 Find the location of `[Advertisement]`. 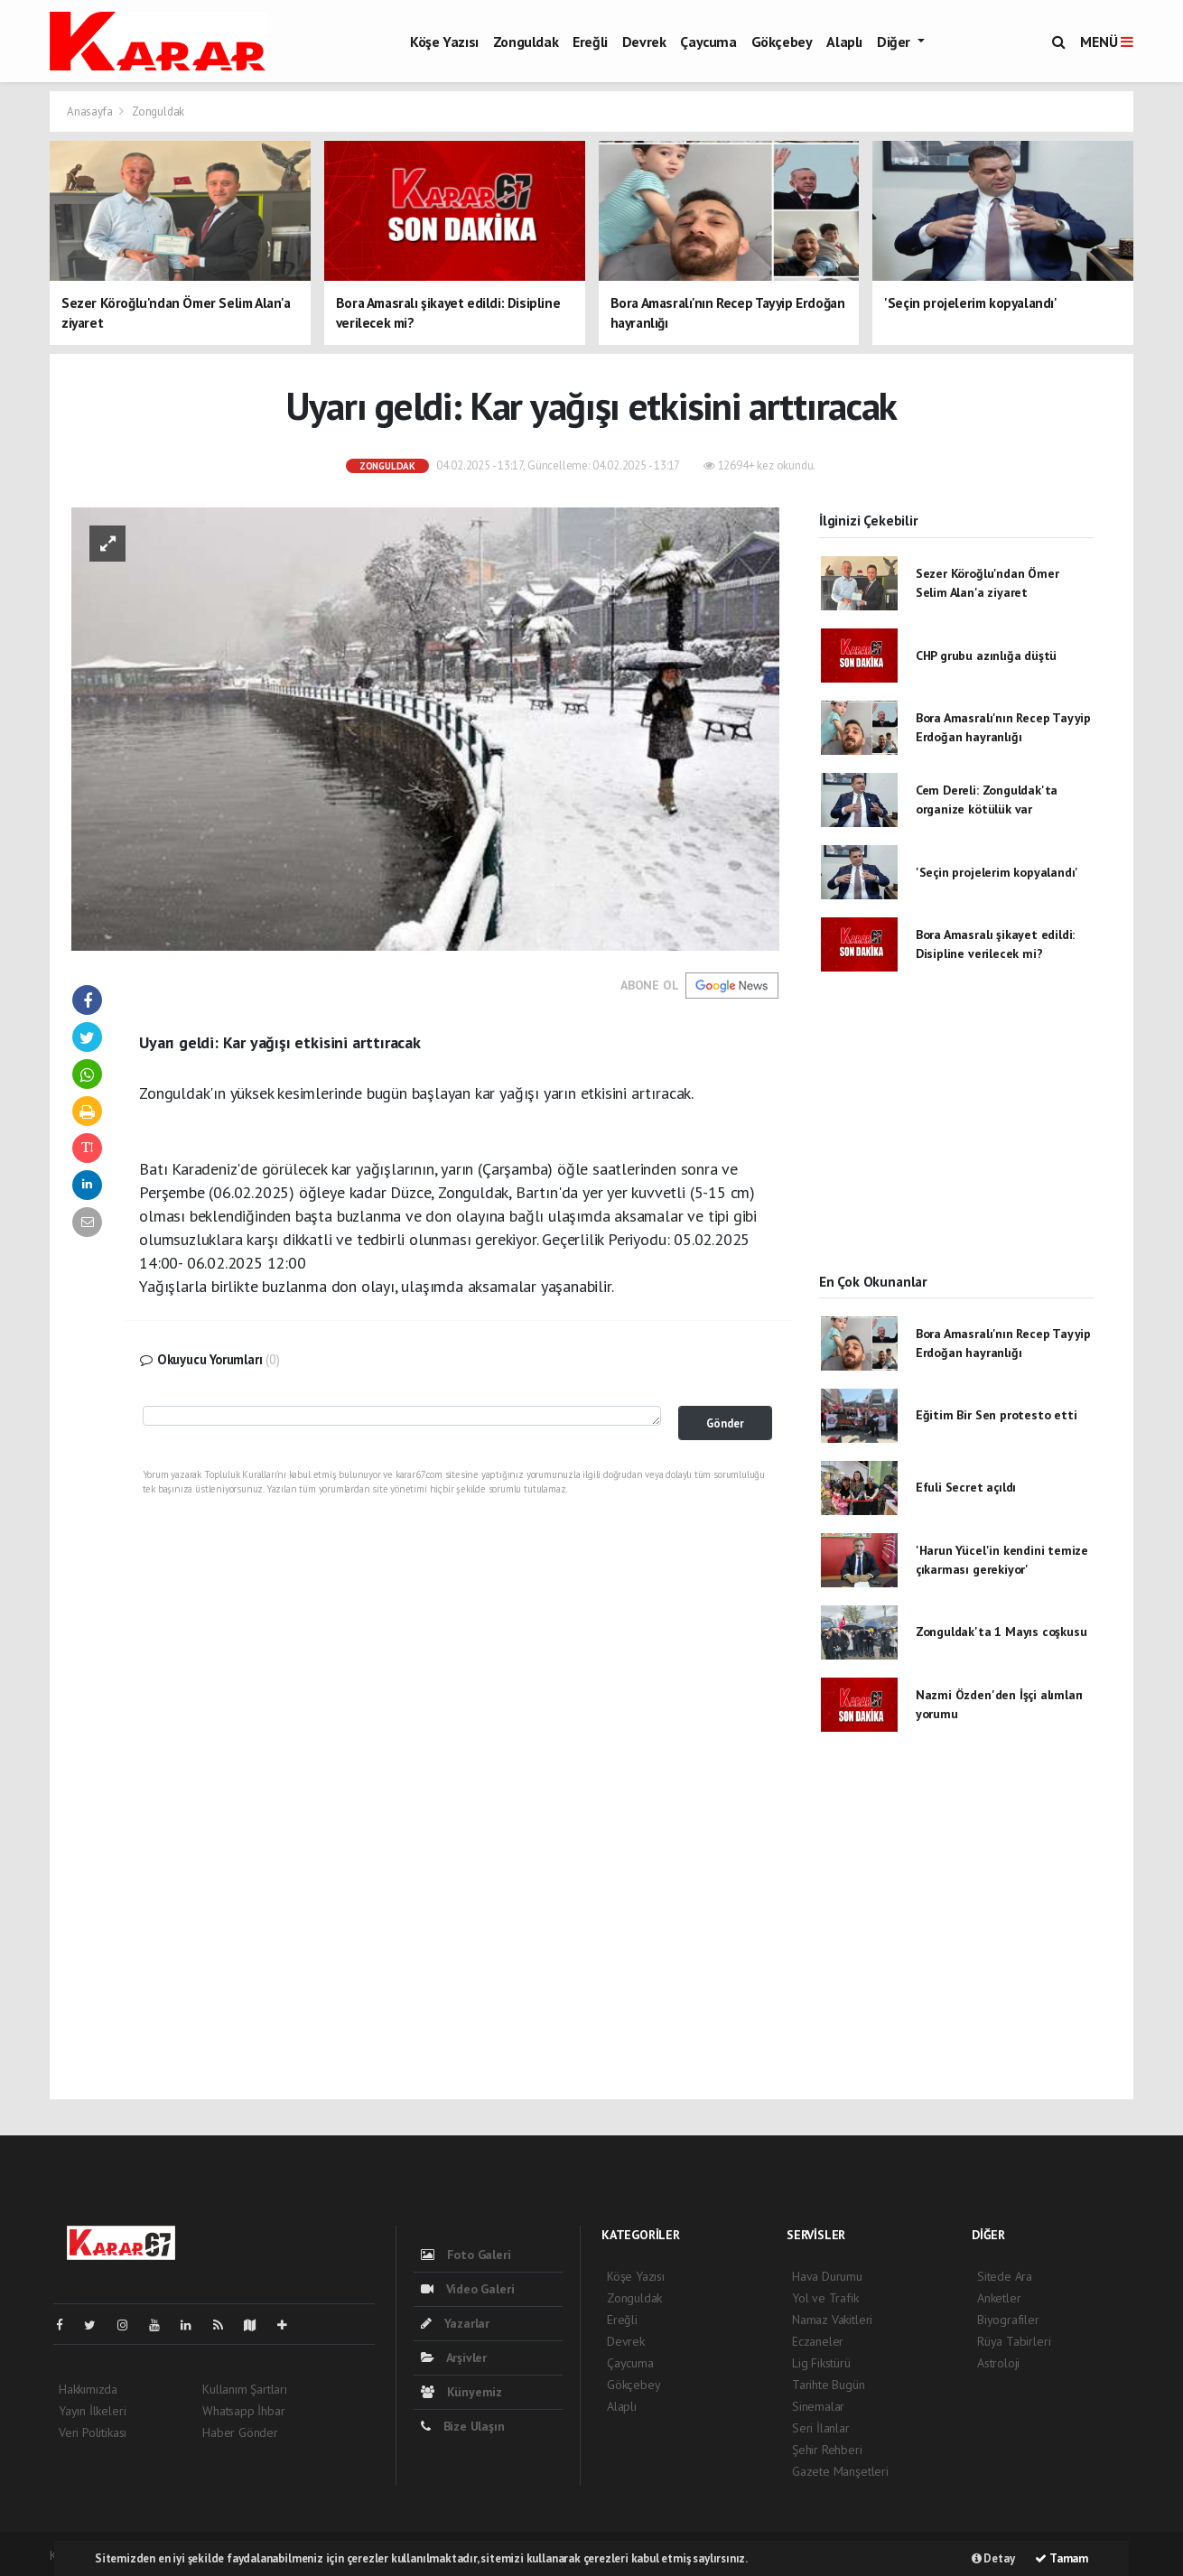

[Advertisement] is located at coordinates (956, 1137).